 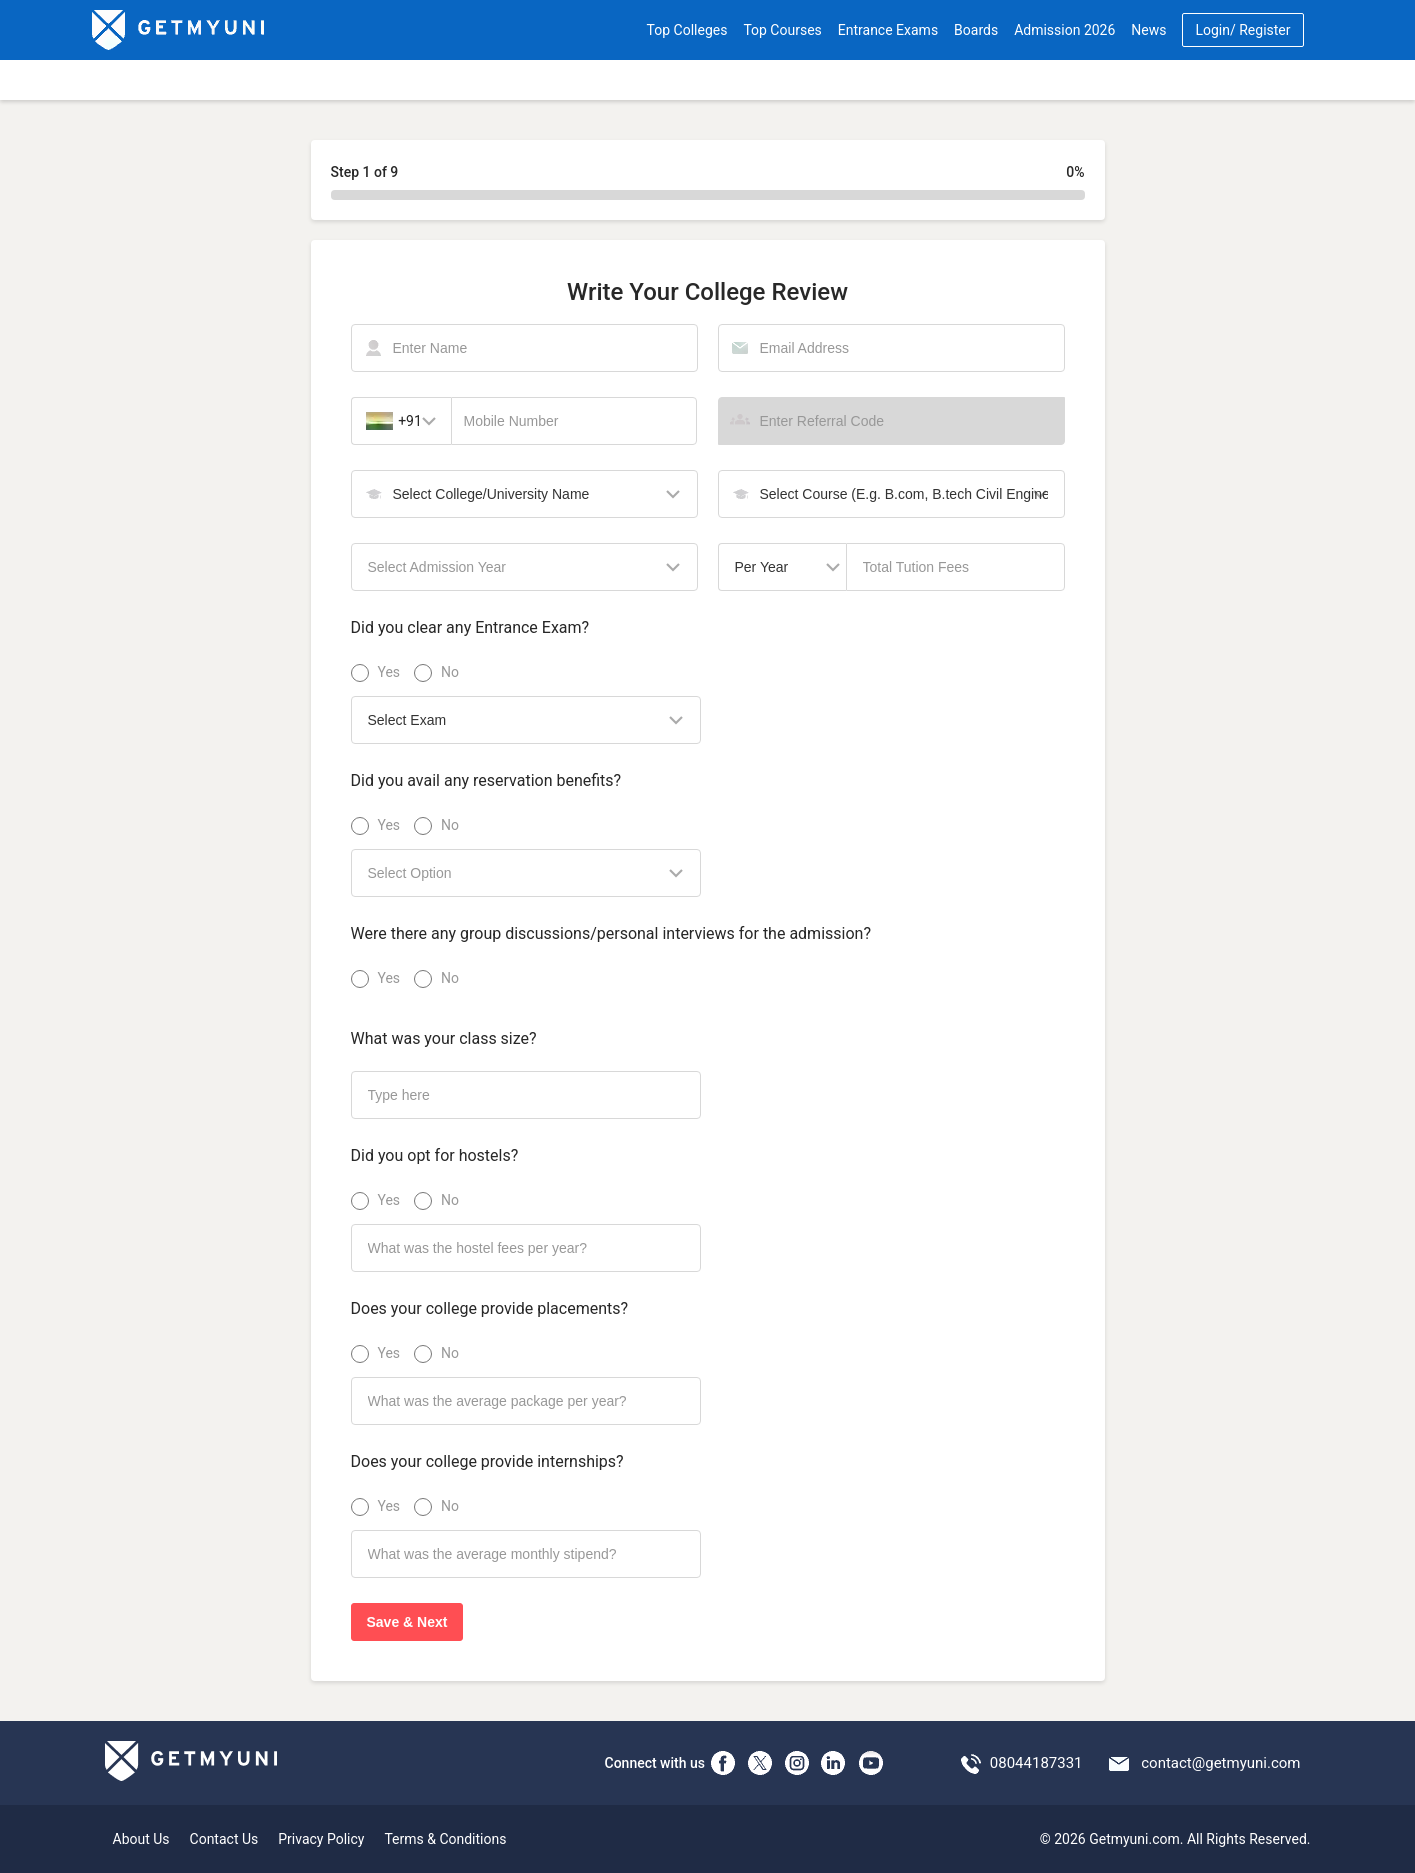 I want to click on Entrance Exams, so click(x=888, y=30).